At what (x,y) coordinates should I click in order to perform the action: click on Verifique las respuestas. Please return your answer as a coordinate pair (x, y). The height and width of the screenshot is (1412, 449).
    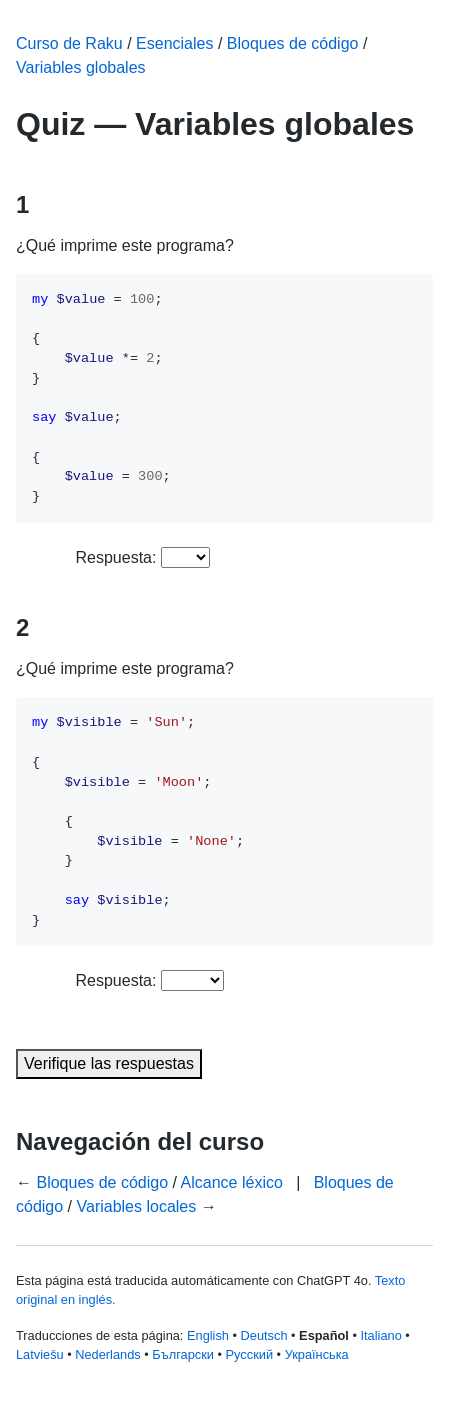
    Looking at the image, I should click on (109, 1063).